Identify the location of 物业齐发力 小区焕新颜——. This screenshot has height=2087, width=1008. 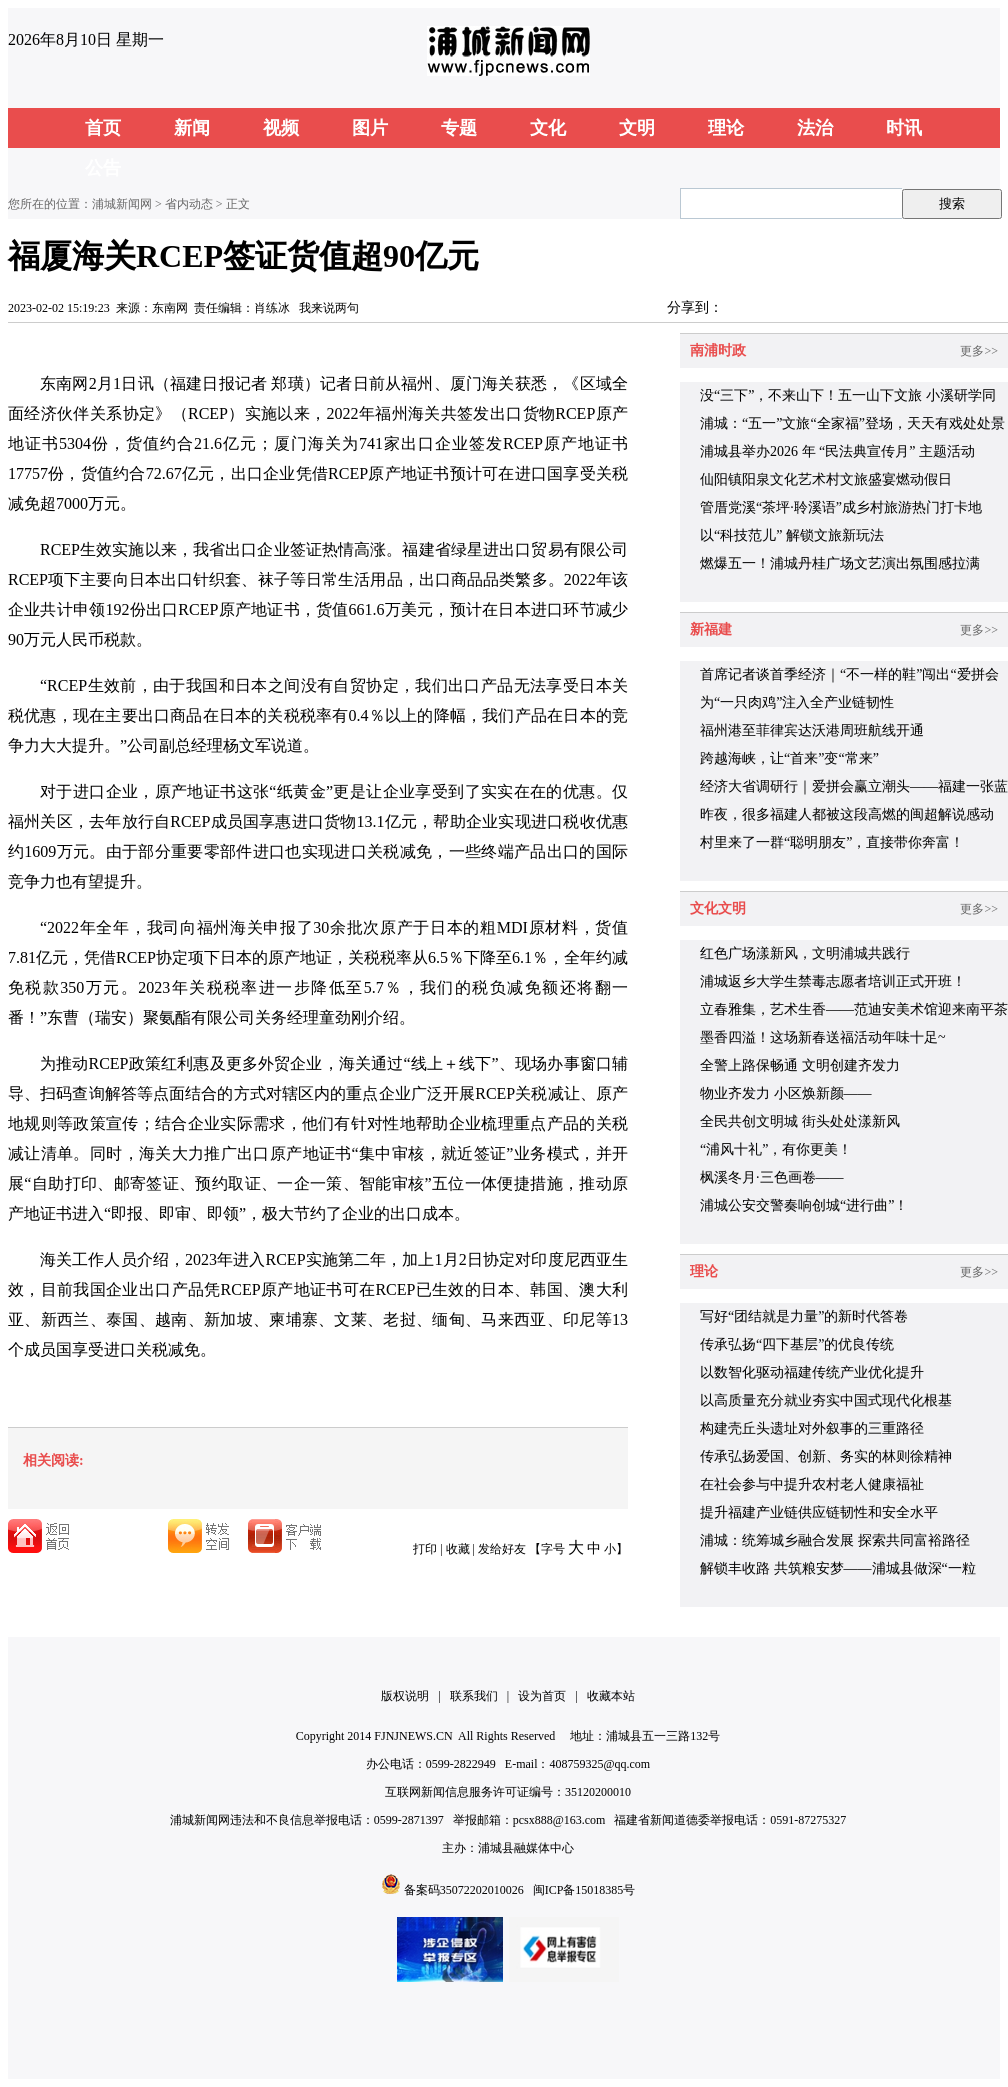
(786, 1093).